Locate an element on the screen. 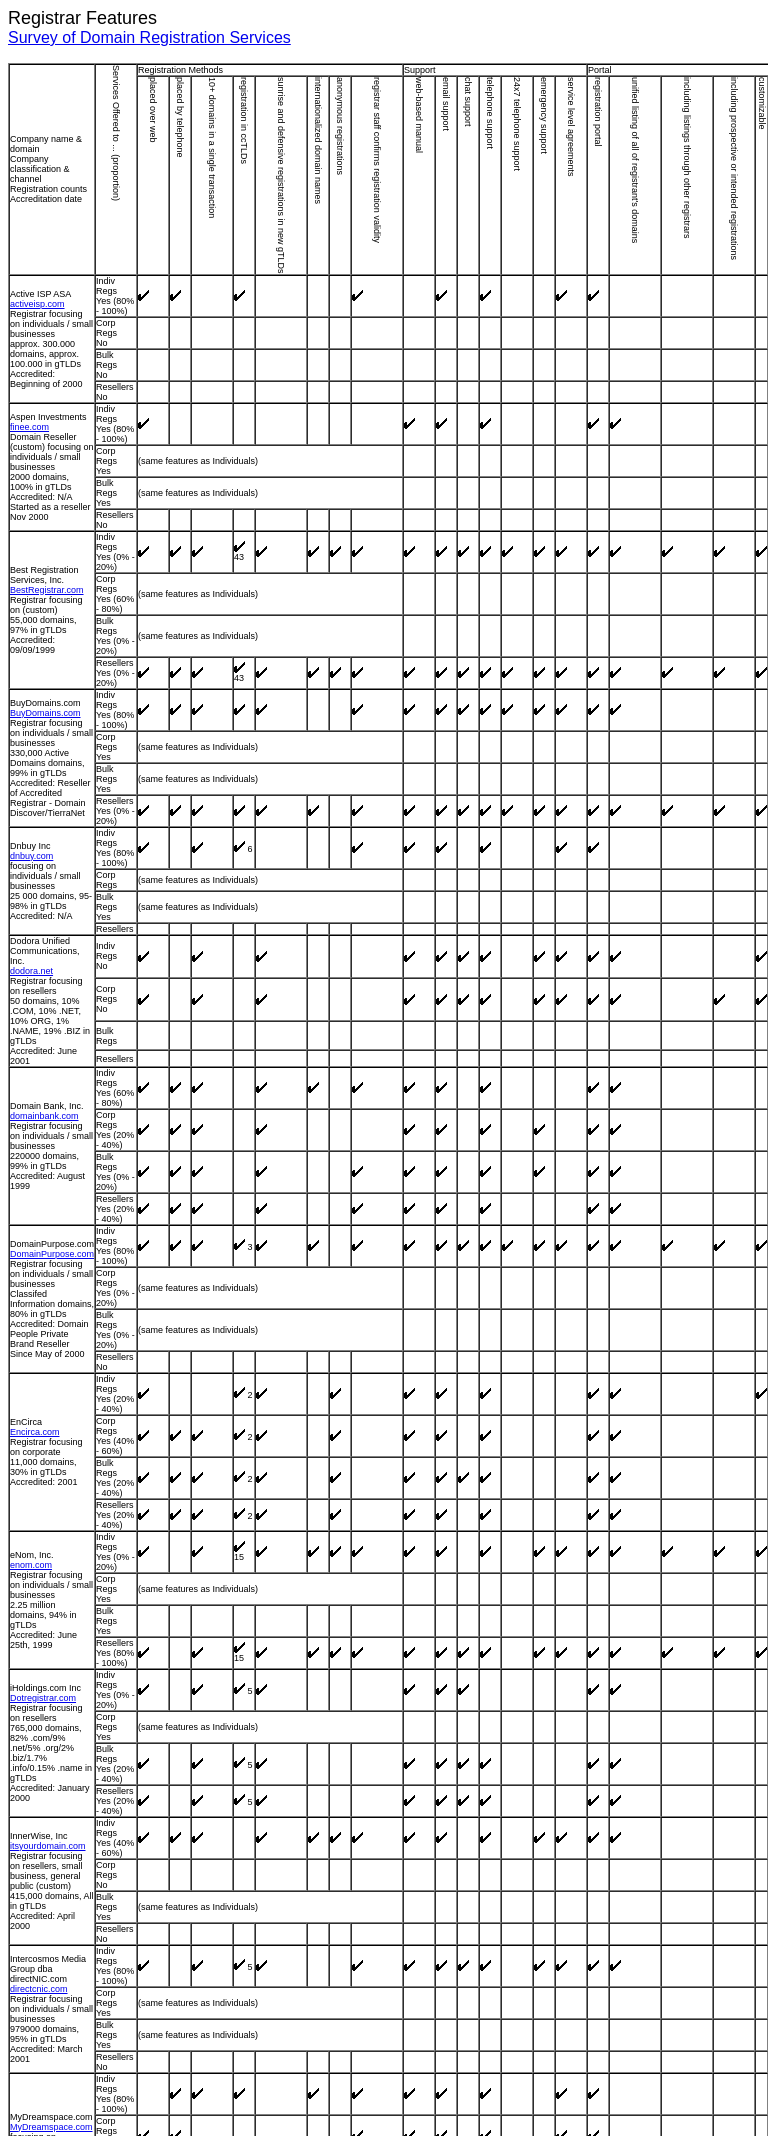 Image resolution: width=768 pixels, height=2136 pixels. schlund.de is located at coordinates (32, 1892).